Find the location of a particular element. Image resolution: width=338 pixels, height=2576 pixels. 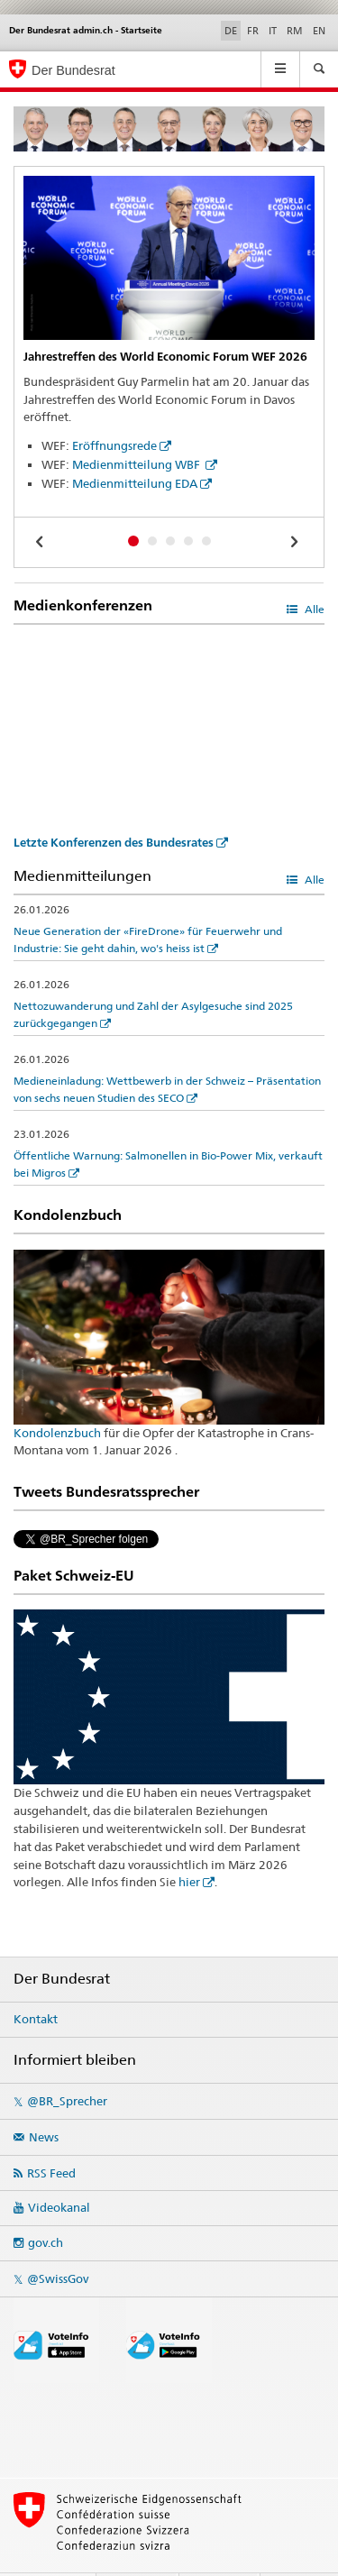

RM [Rätoromanisch] is located at coordinates (295, 30).